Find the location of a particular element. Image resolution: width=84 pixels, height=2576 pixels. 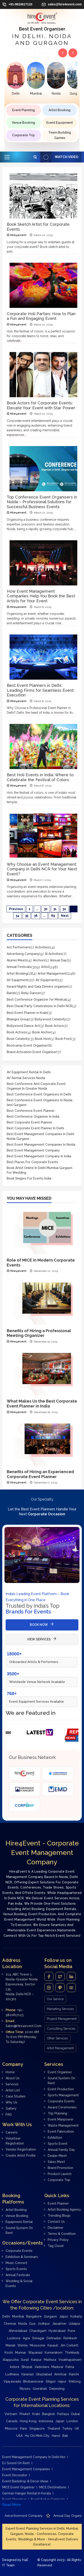

UK is located at coordinates (77, 2428).